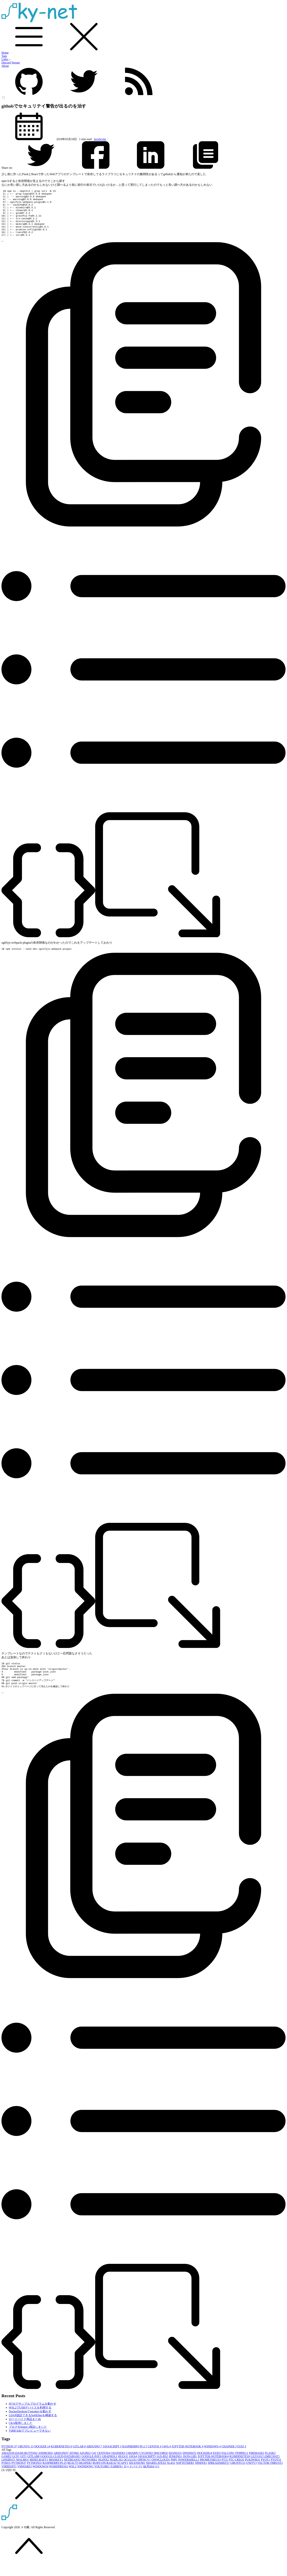 This screenshot has height=2576, width=287. What do you see at coordinates (39, 2473) in the screenshot?
I see `MINECRAFT` at bounding box center [39, 2473].